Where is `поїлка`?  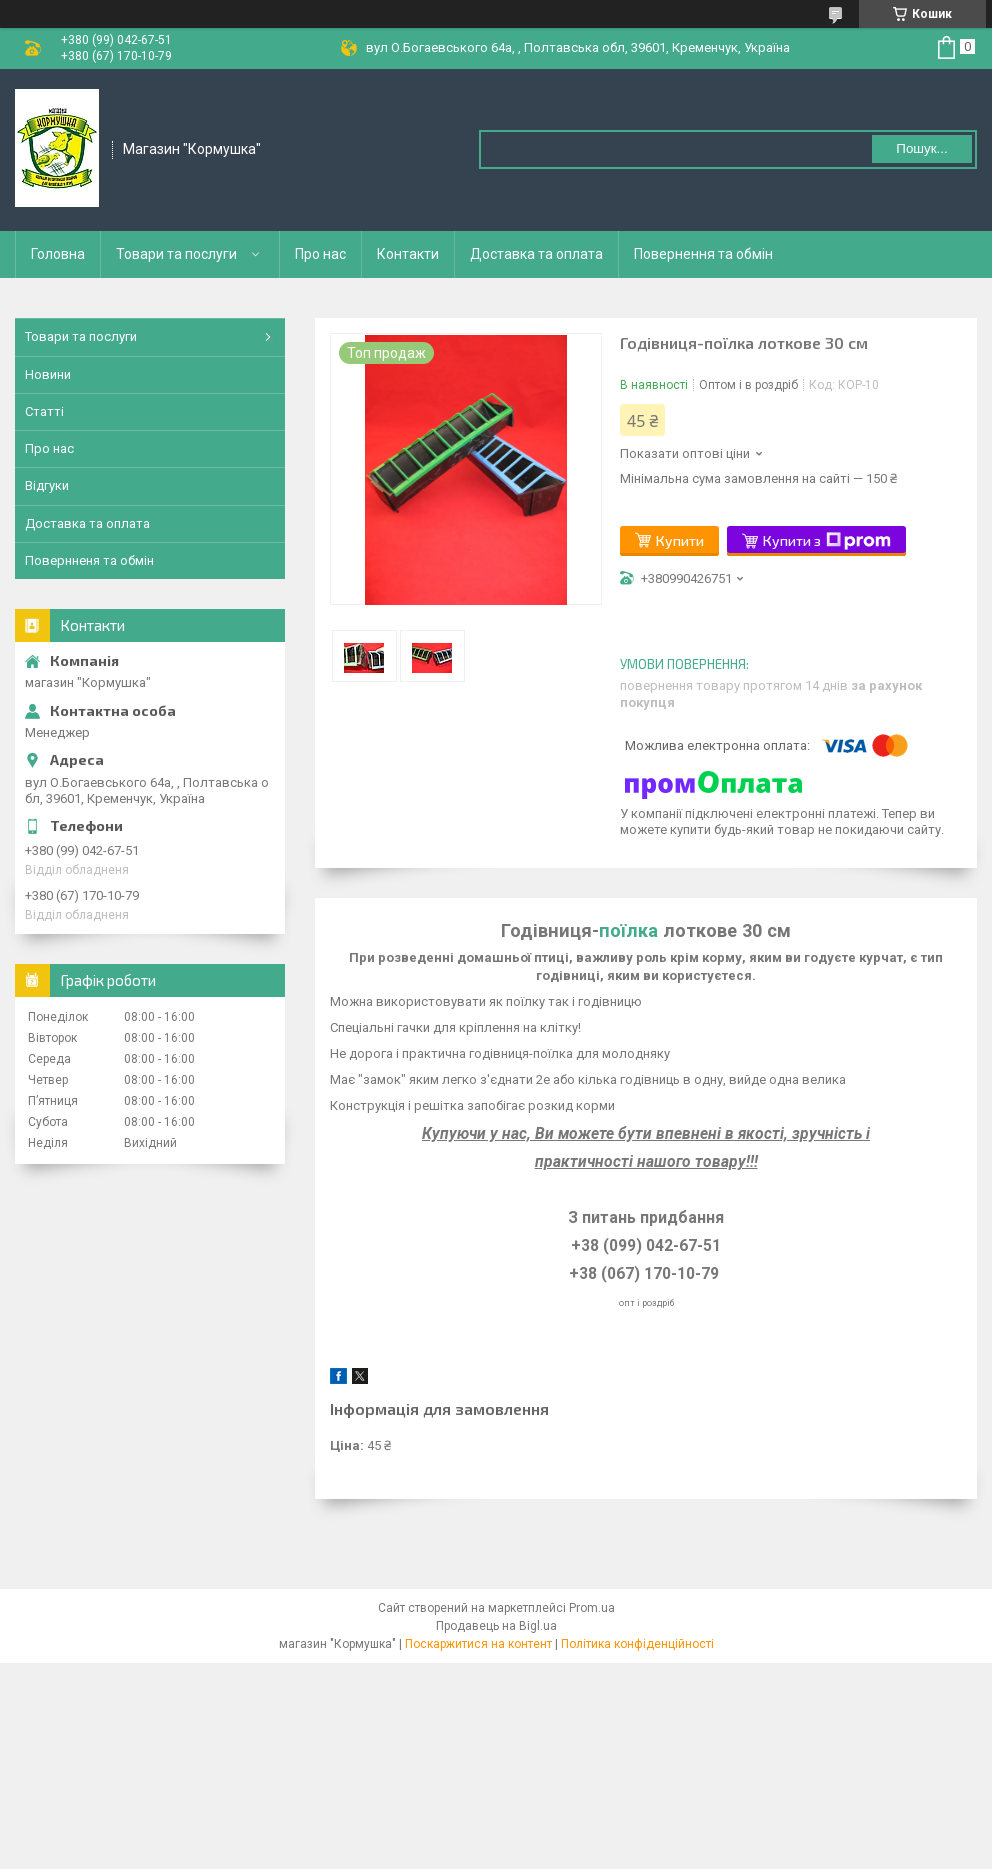 поїлка is located at coordinates (628, 930).